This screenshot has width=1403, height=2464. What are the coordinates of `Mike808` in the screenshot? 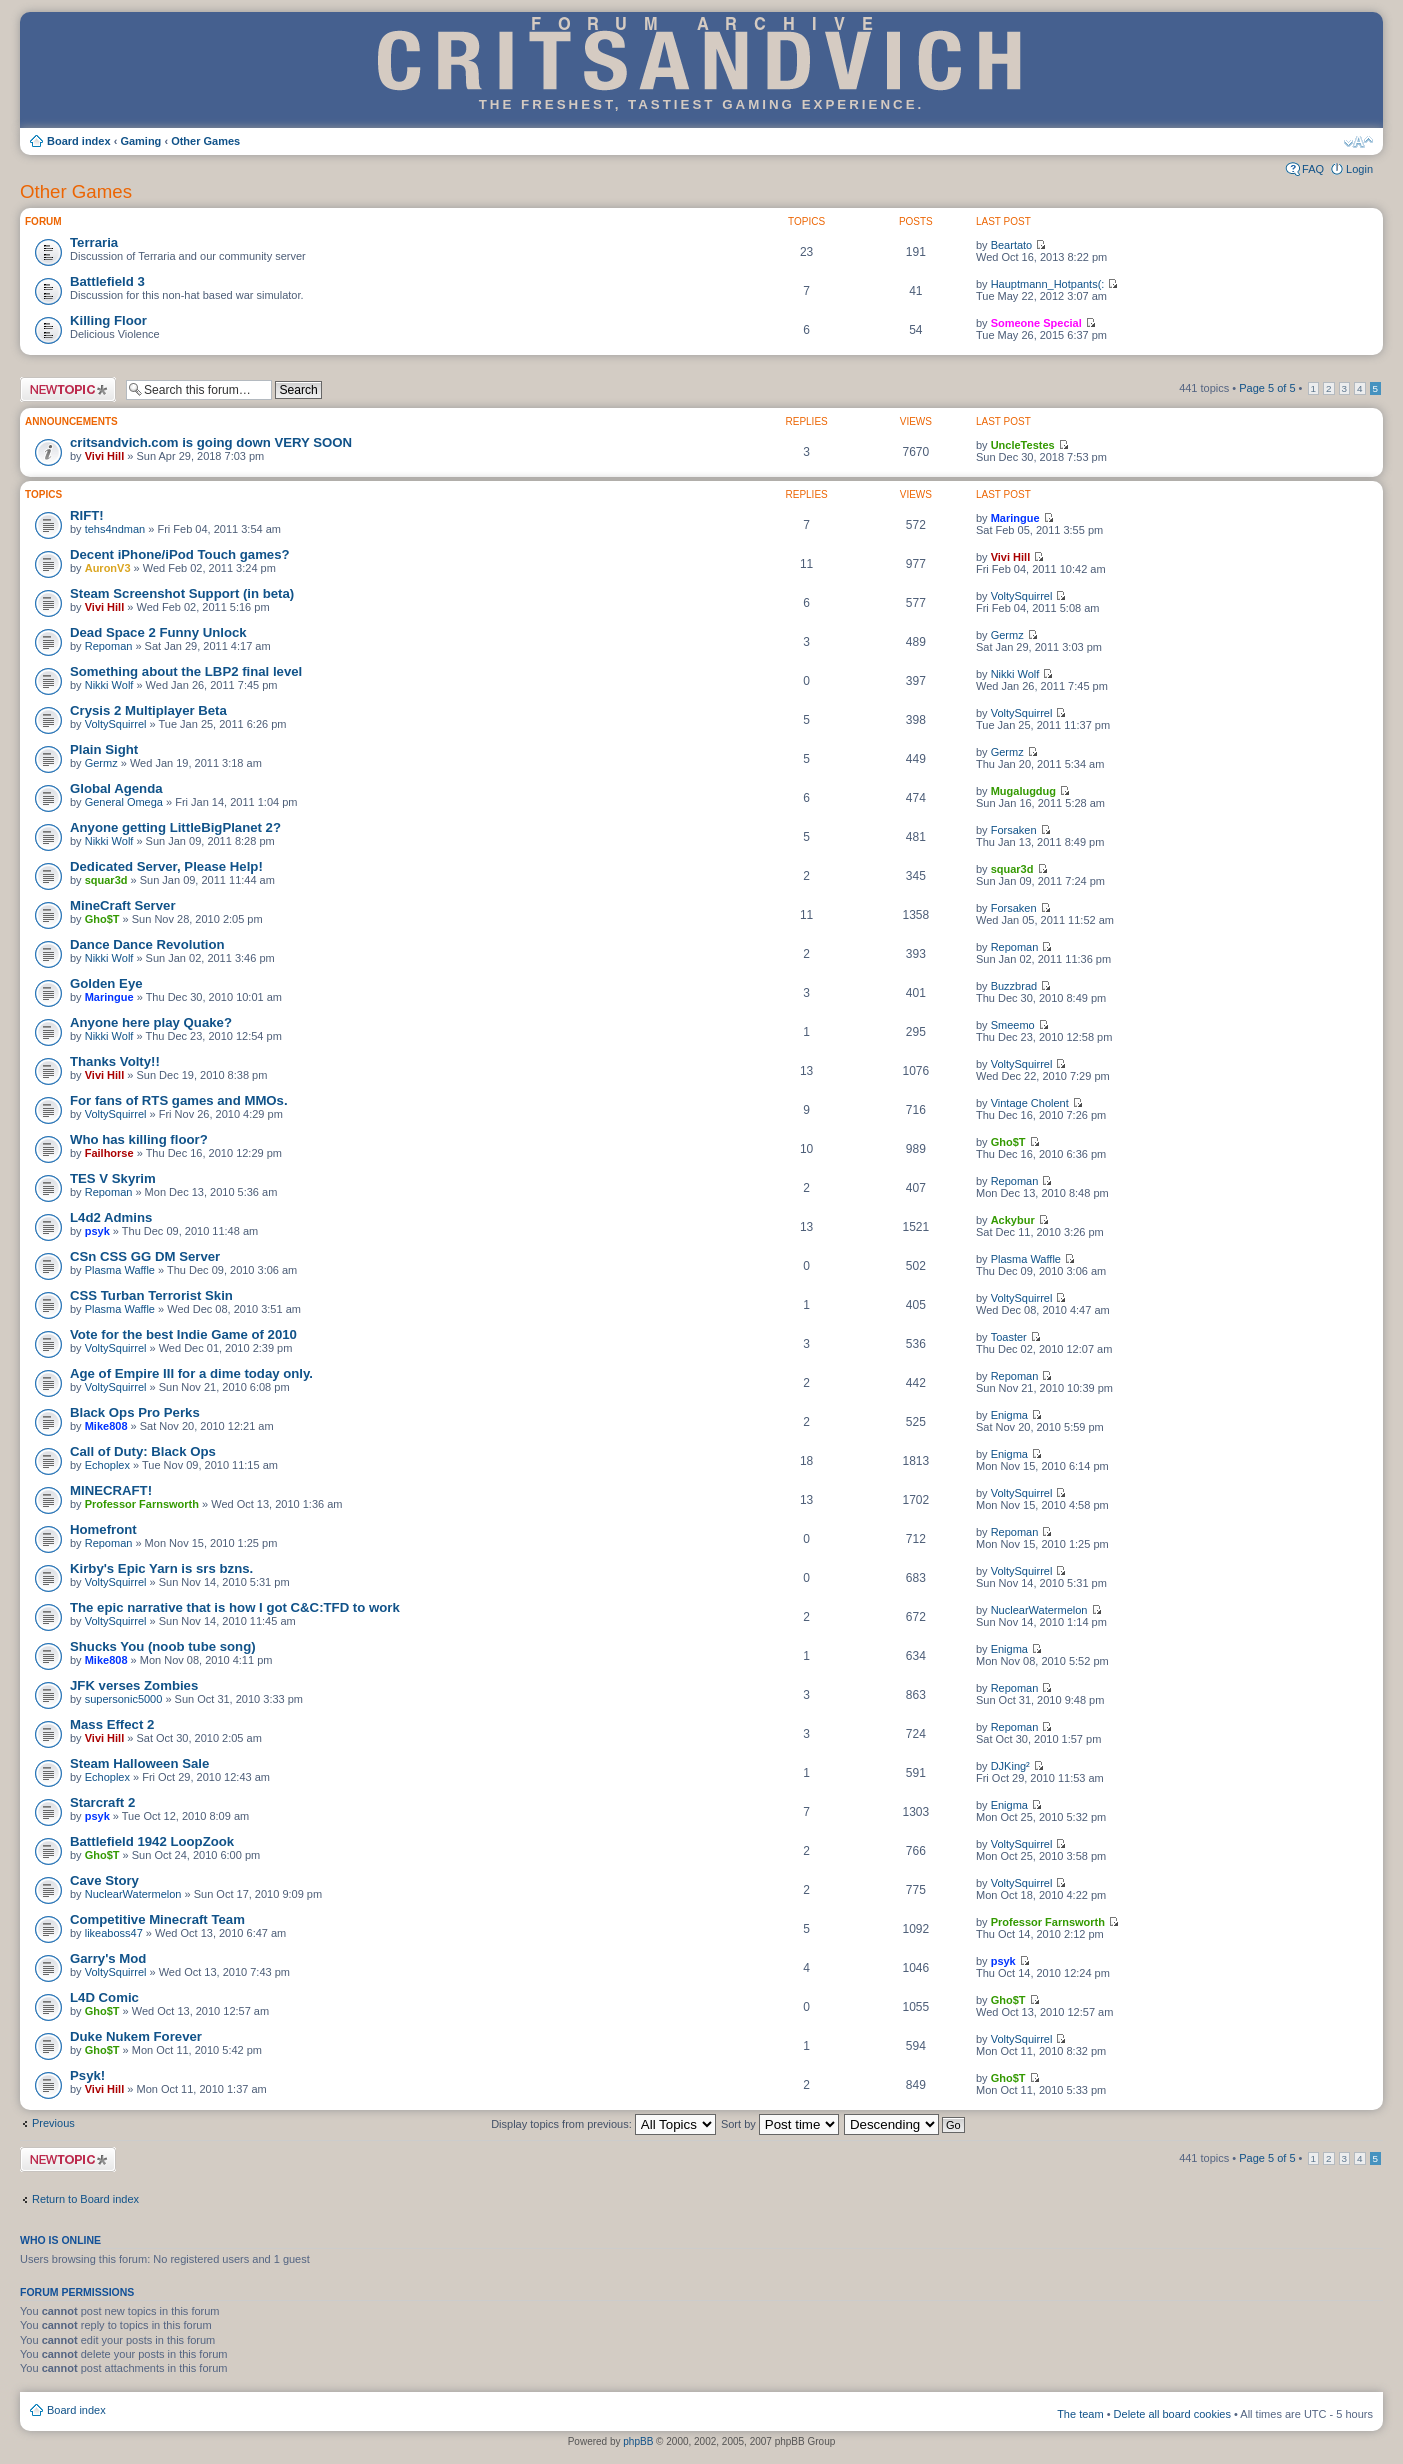 It's located at (106, 1426).